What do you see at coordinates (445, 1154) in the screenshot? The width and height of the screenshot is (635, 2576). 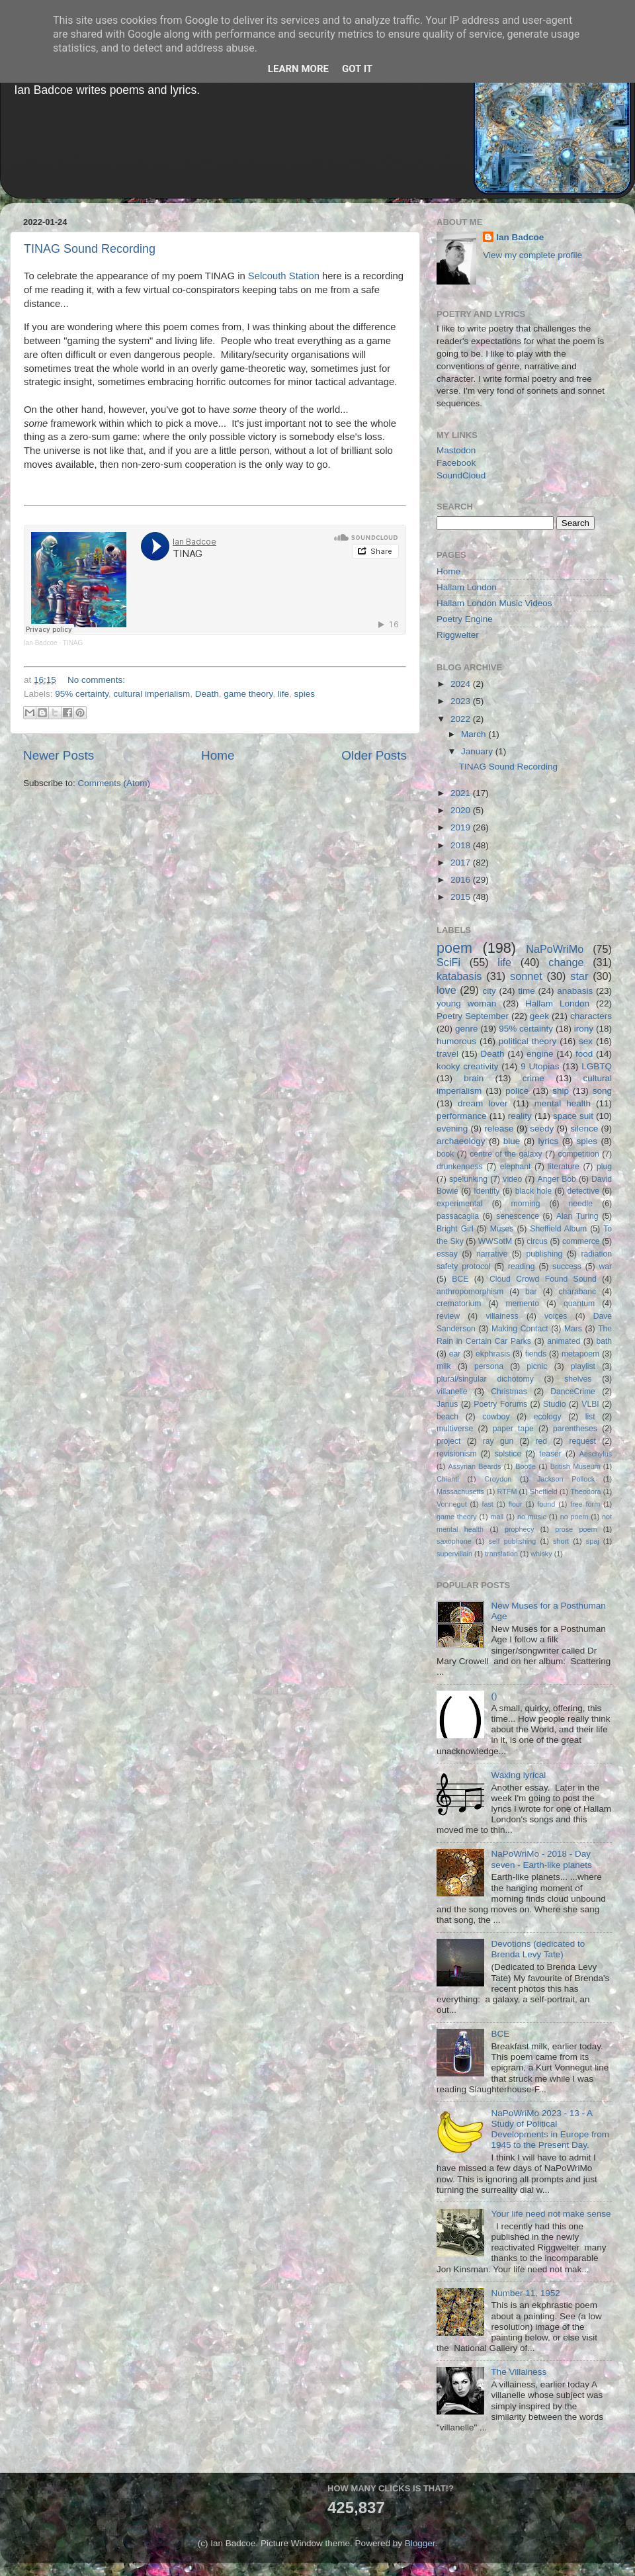 I see `book` at bounding box center [445, 1154].